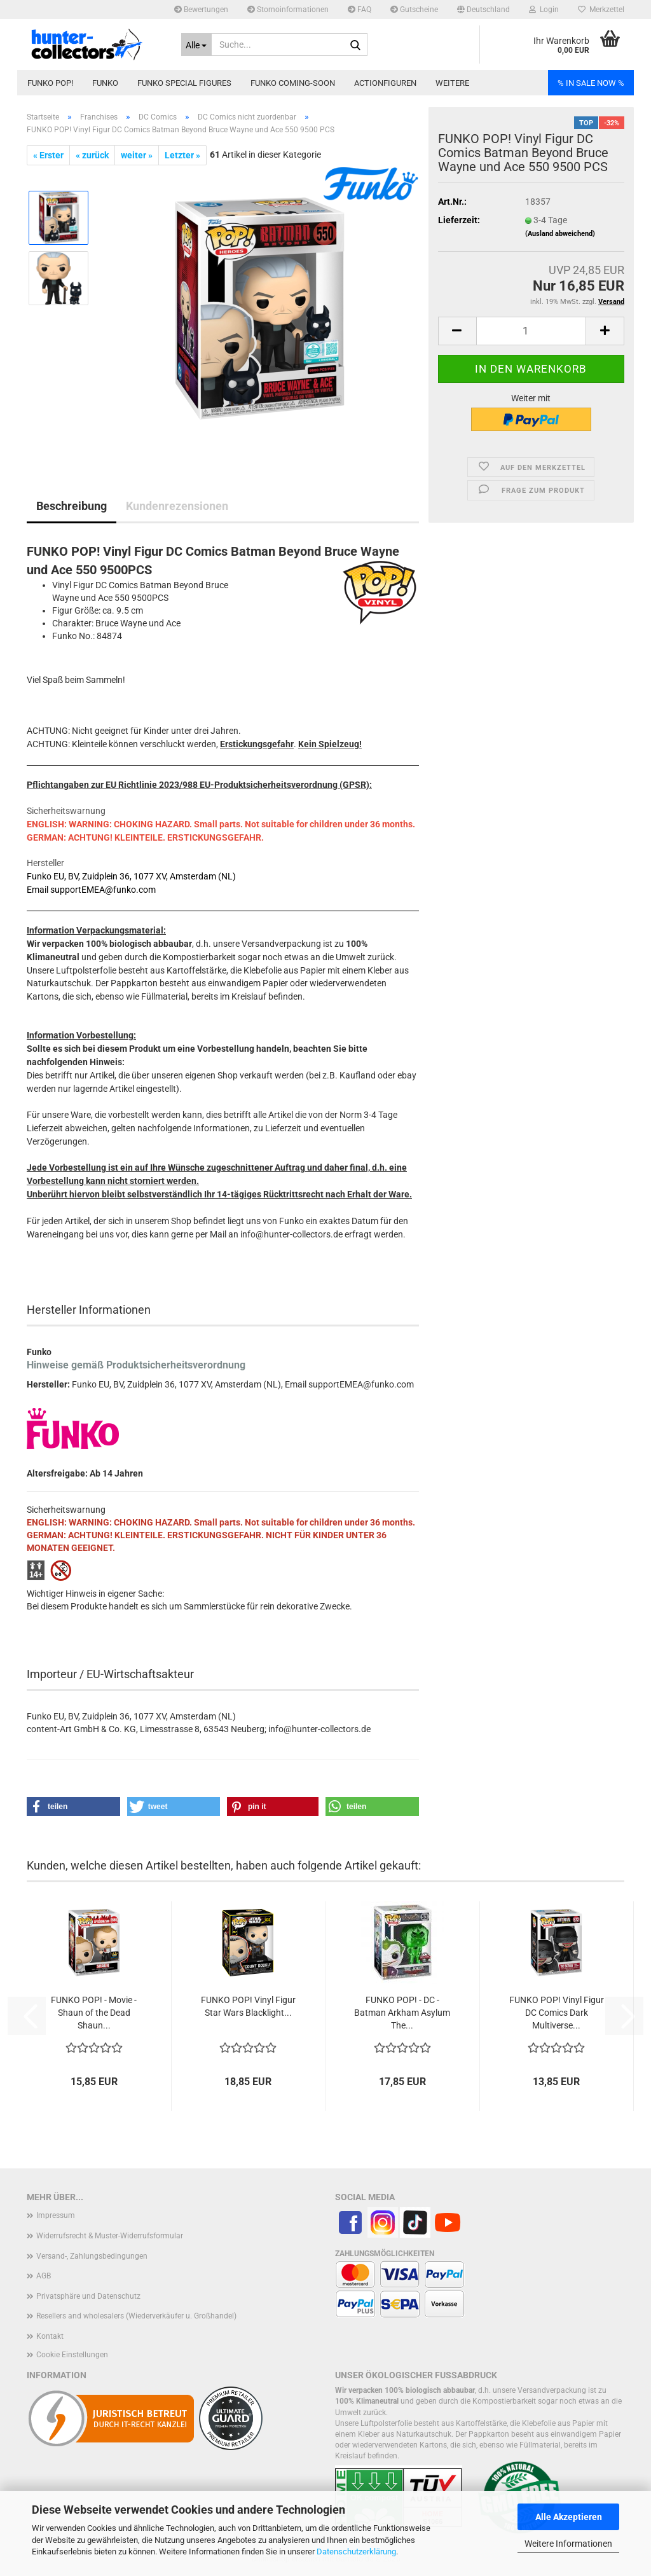 The width and height of the screenshot is (651, 2576). I want to click on Resellers and wholesalers (Wiederverkäufer u. Großhandel), so click(136, 2315).